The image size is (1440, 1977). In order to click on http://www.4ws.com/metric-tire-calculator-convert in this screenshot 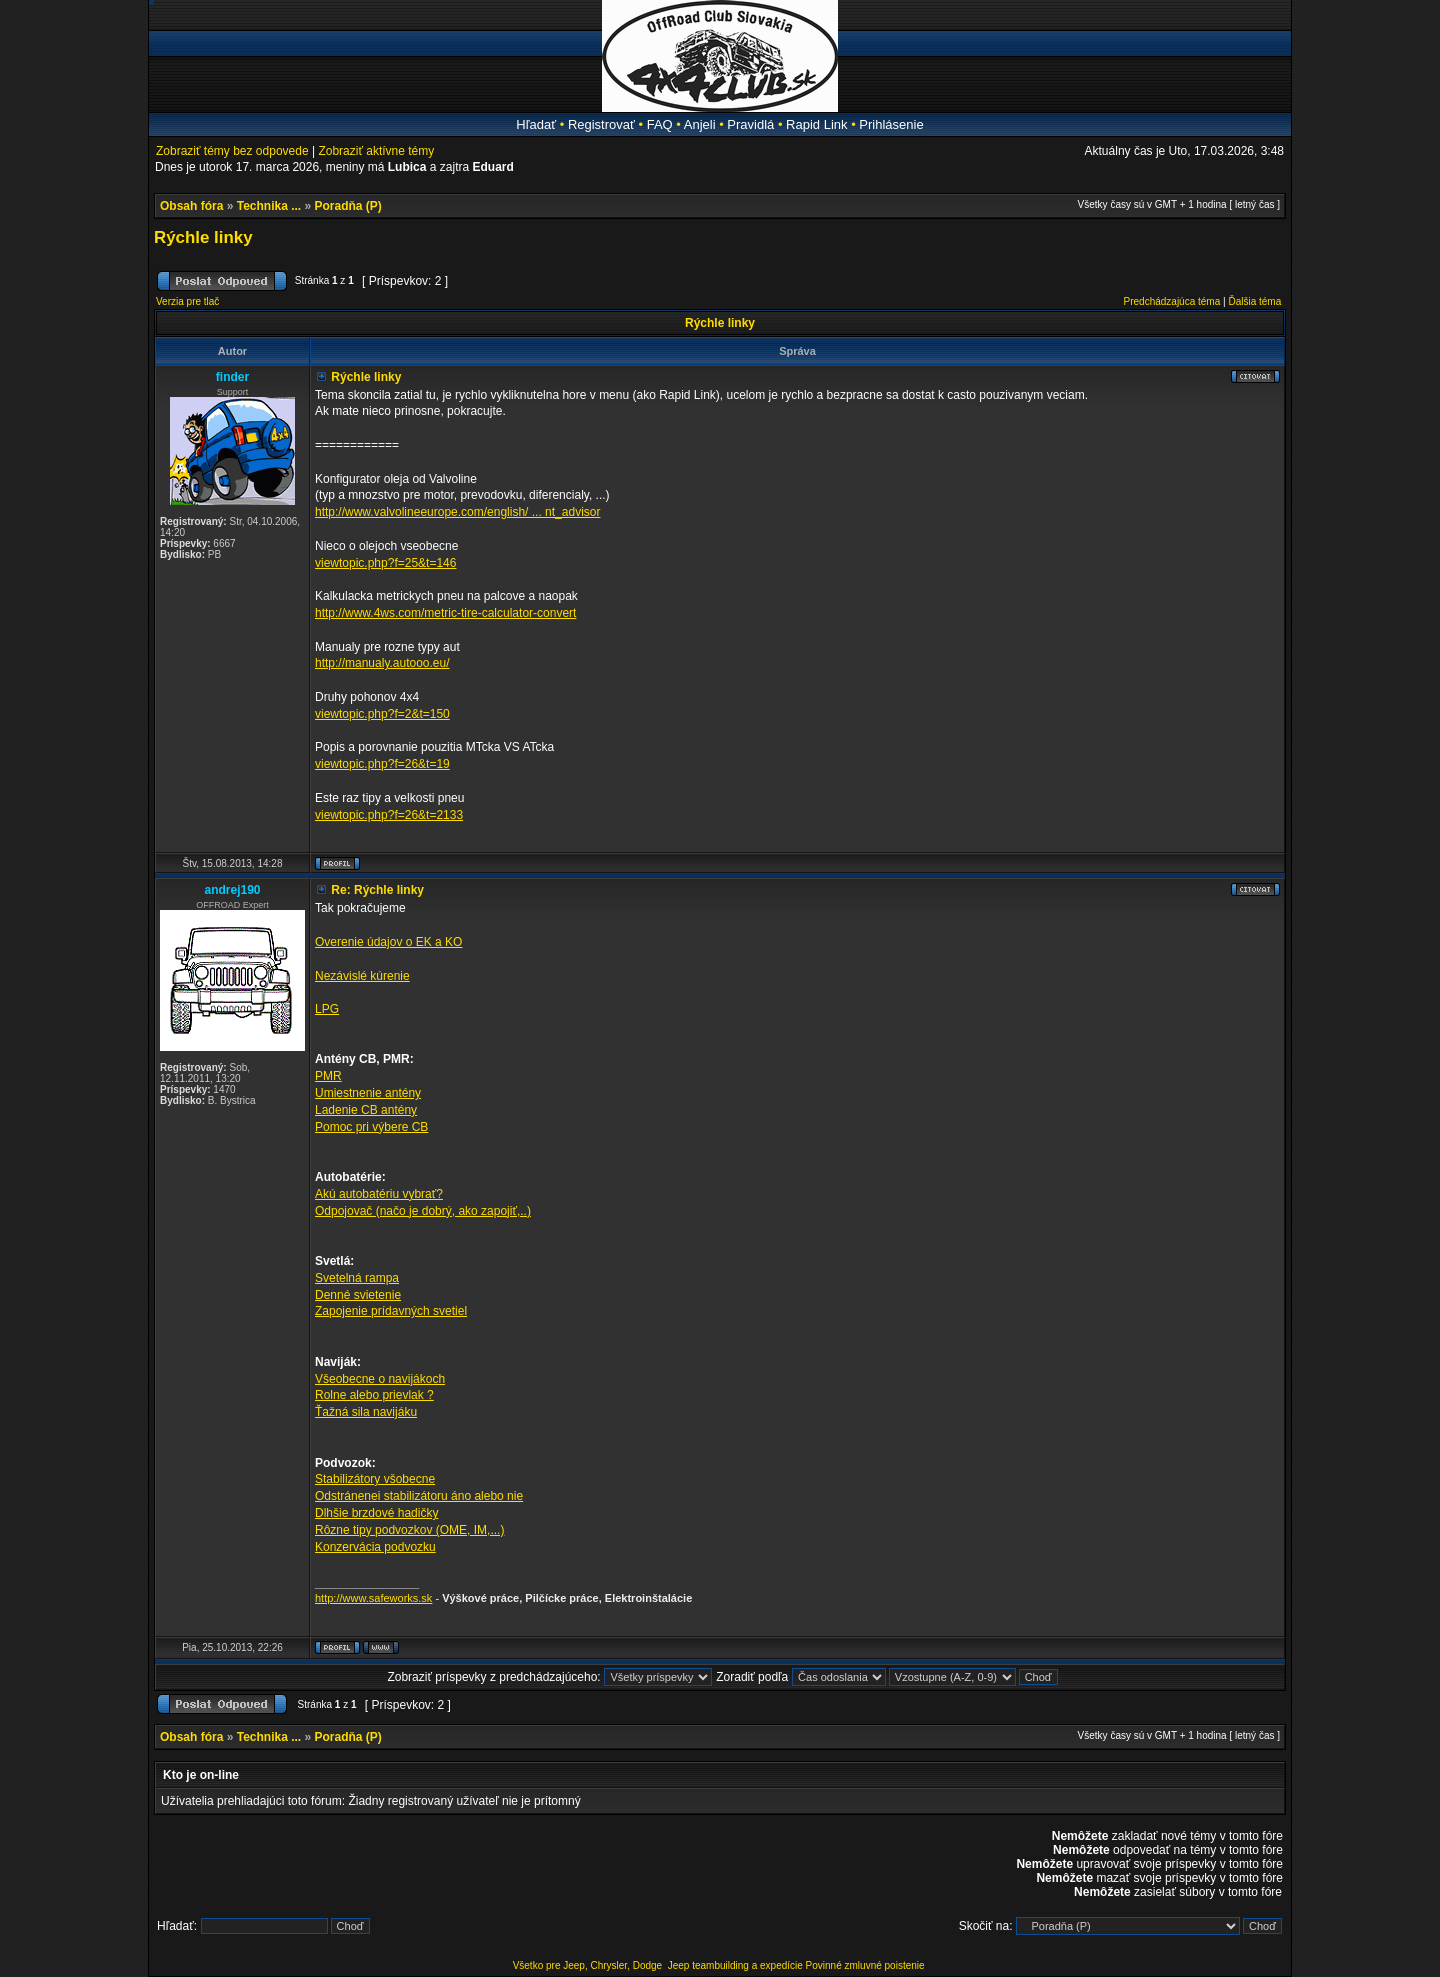, I will do `click(445, 613)`.